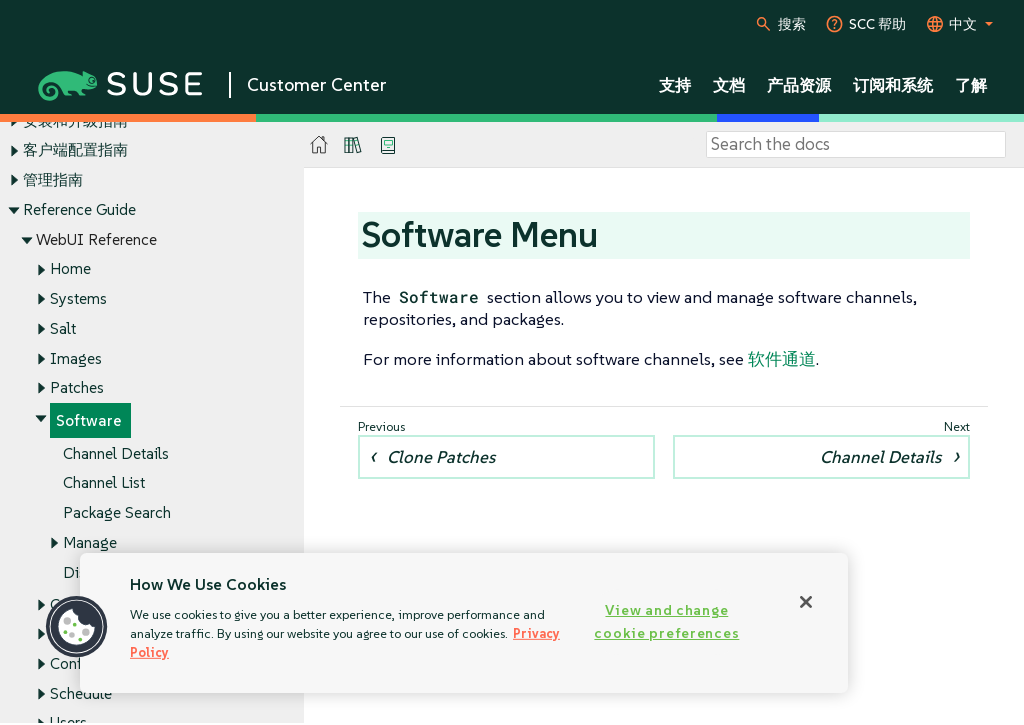 The image size is (1024, 725). What do you see at coordinates (856, 145) in the screenshot?
I see `[Search]` at bounding box center [856, 145].